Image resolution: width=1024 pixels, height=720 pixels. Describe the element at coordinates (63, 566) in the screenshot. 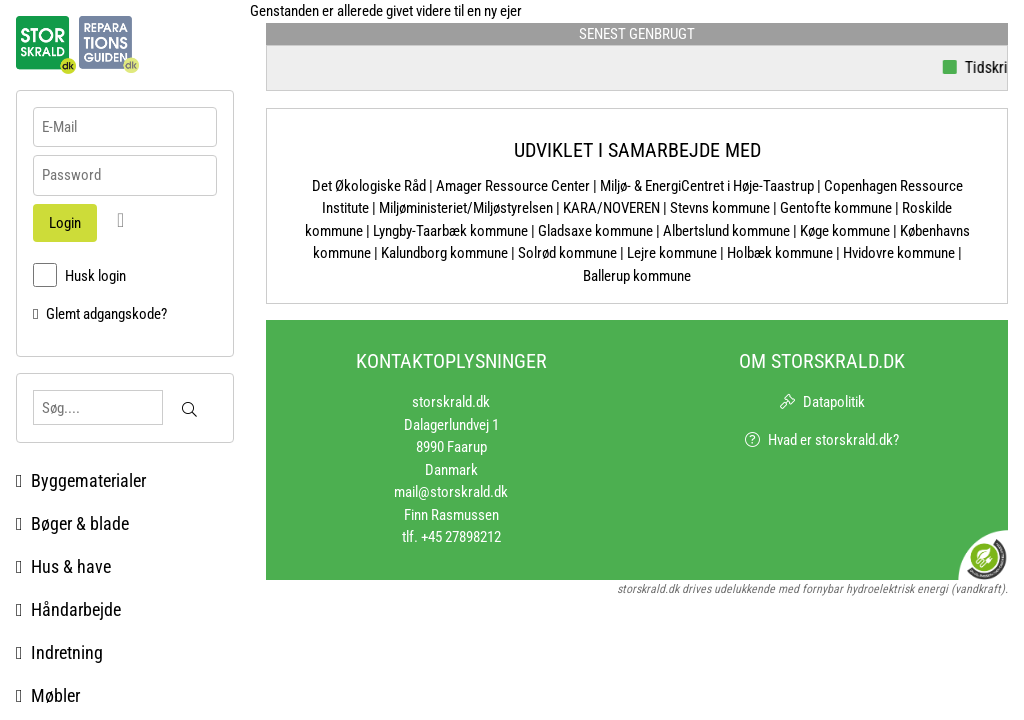

I see `Hus & have` at that location.